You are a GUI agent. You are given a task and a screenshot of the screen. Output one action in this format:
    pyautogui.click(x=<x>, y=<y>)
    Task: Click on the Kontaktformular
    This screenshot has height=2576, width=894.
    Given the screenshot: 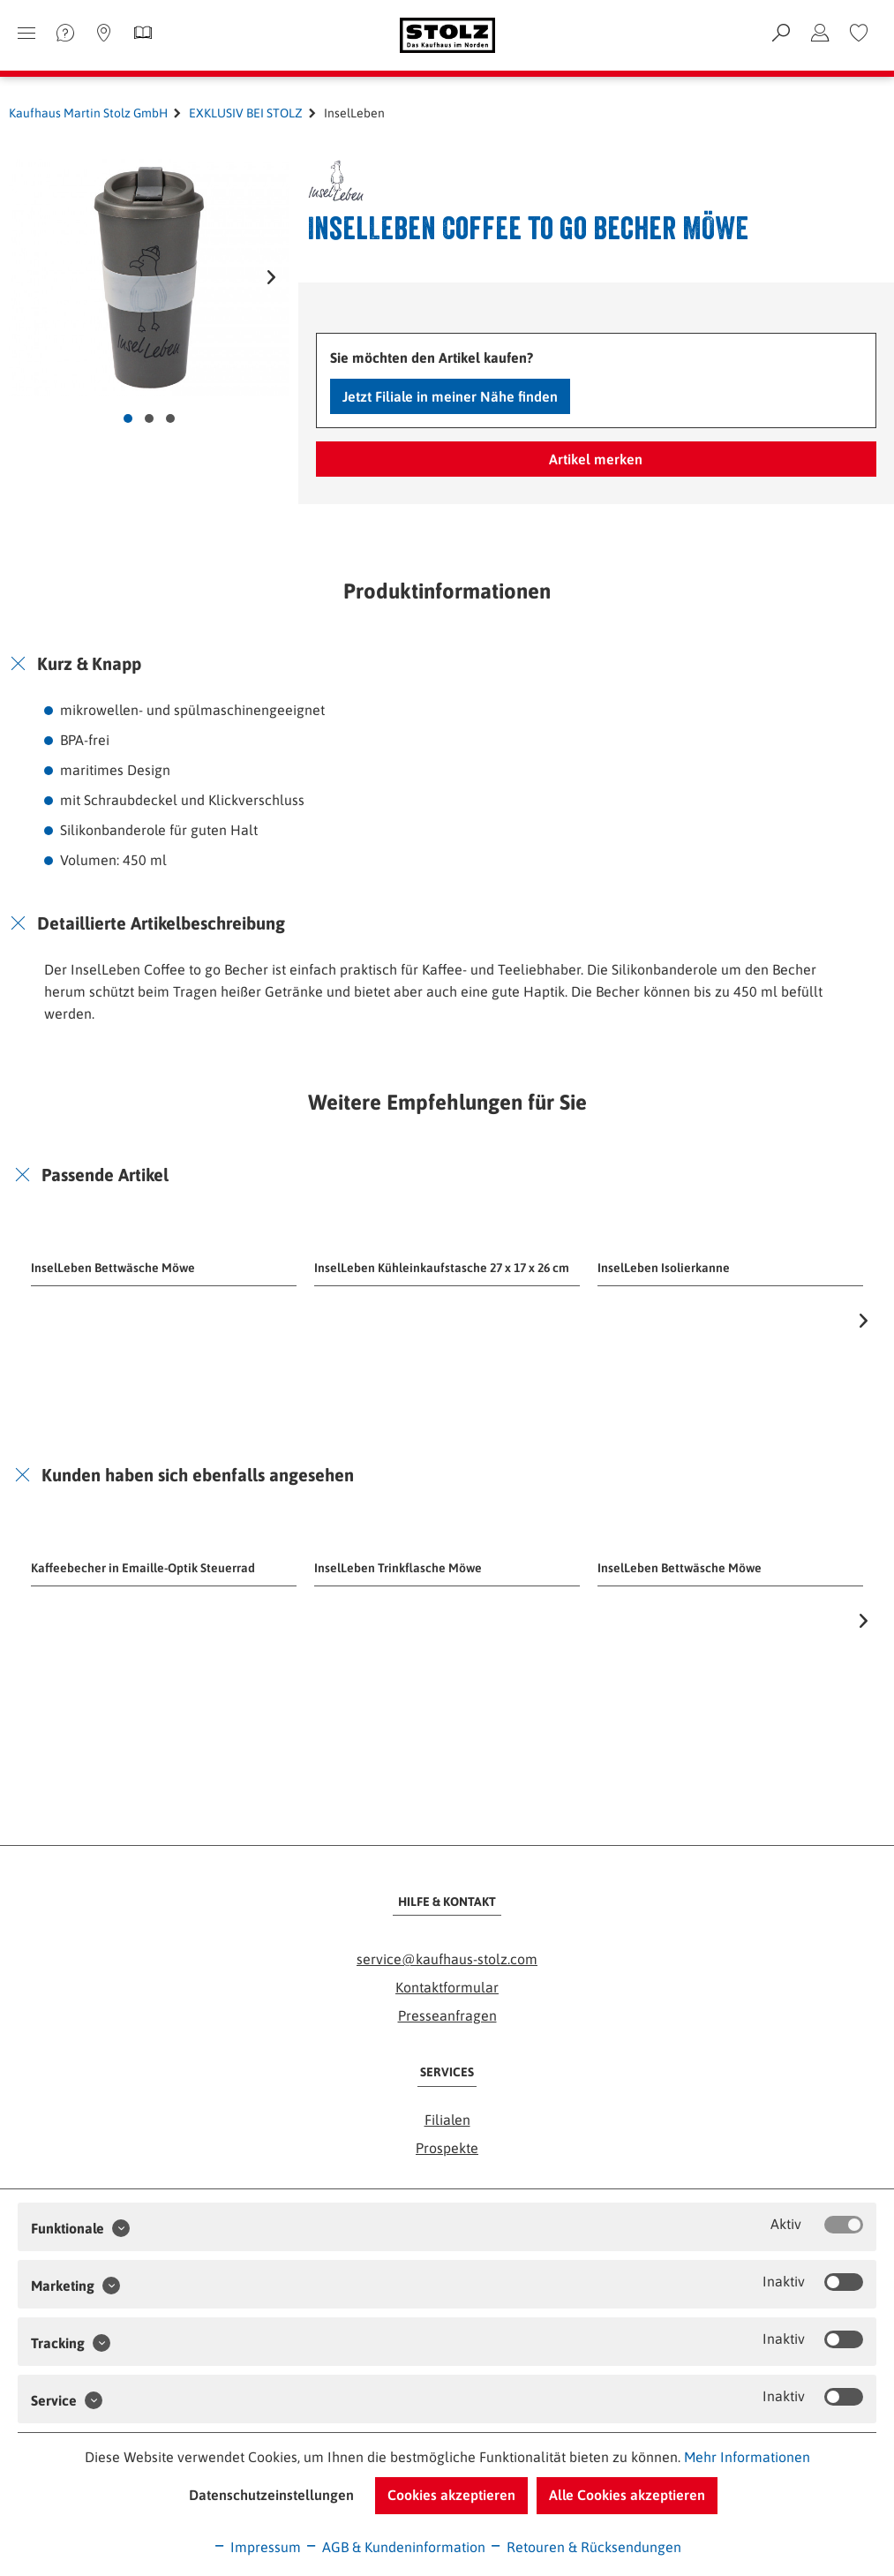 What is the action you would take?
    pyautogui.click(x=447, y=1987)
    